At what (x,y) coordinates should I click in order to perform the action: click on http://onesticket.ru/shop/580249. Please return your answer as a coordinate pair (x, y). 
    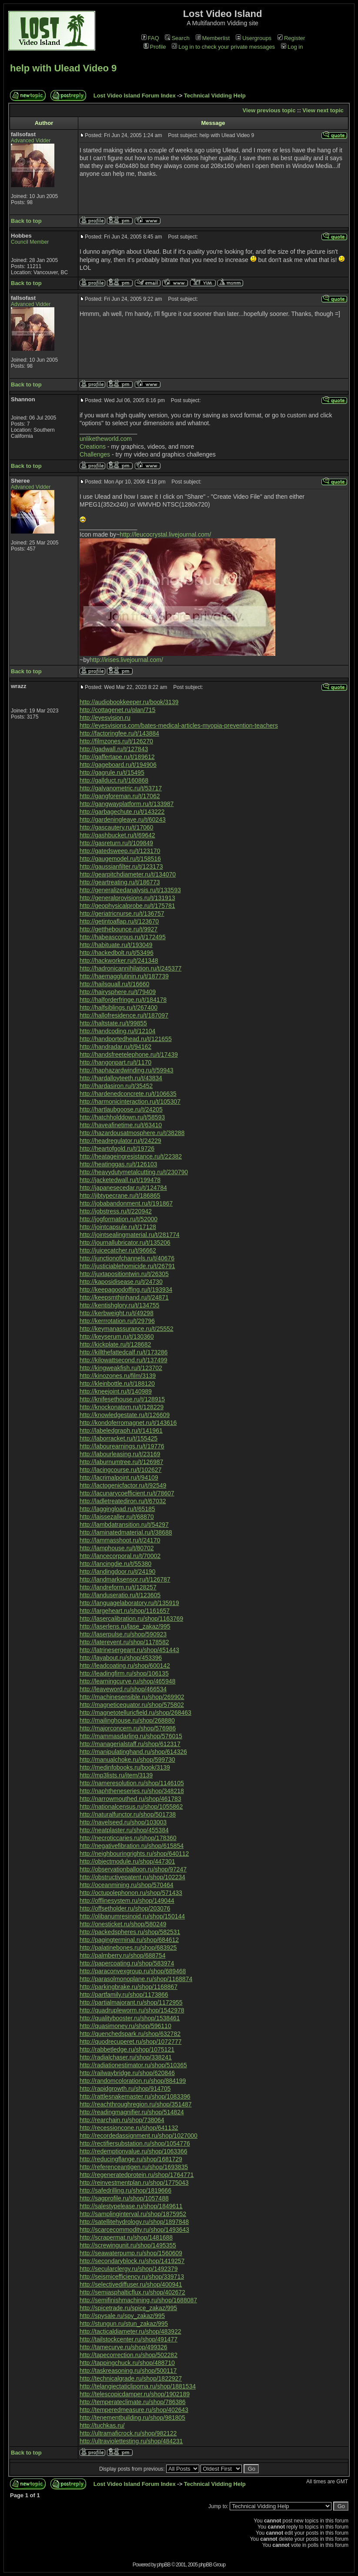
    Looking at the image, I should click on (123, 1924).